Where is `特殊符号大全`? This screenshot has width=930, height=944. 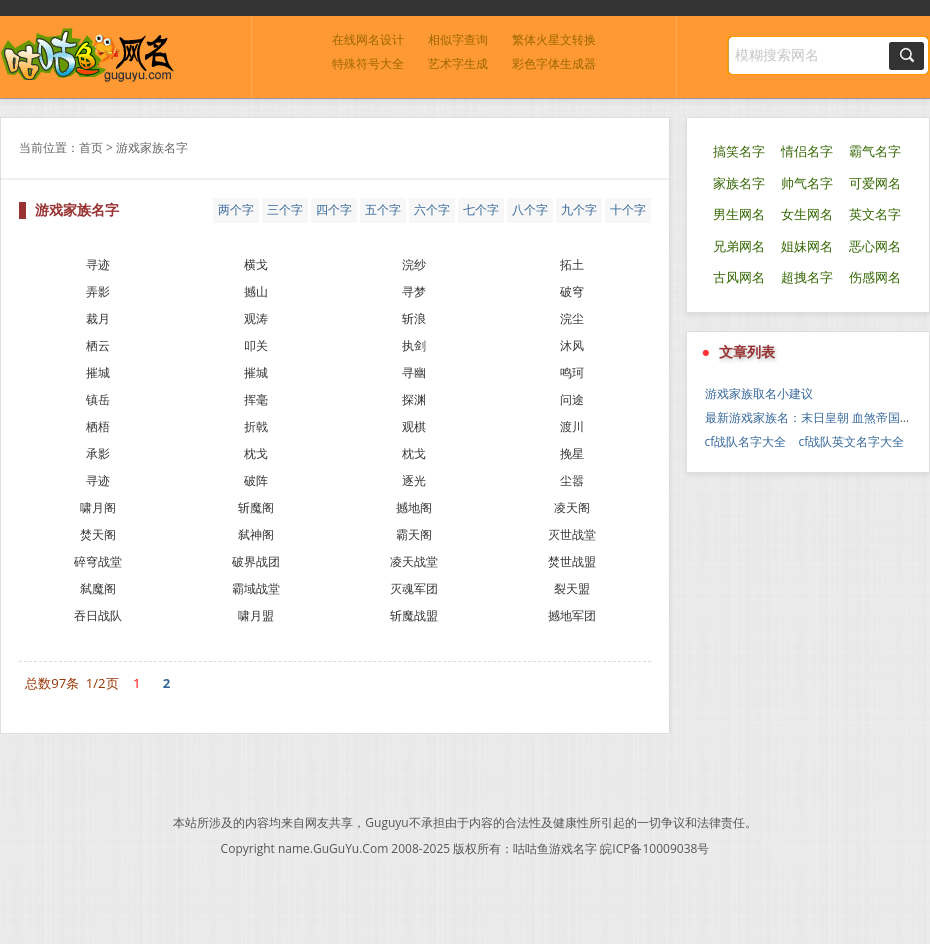
特殊符号大全 is located at coordinates (368, 63).